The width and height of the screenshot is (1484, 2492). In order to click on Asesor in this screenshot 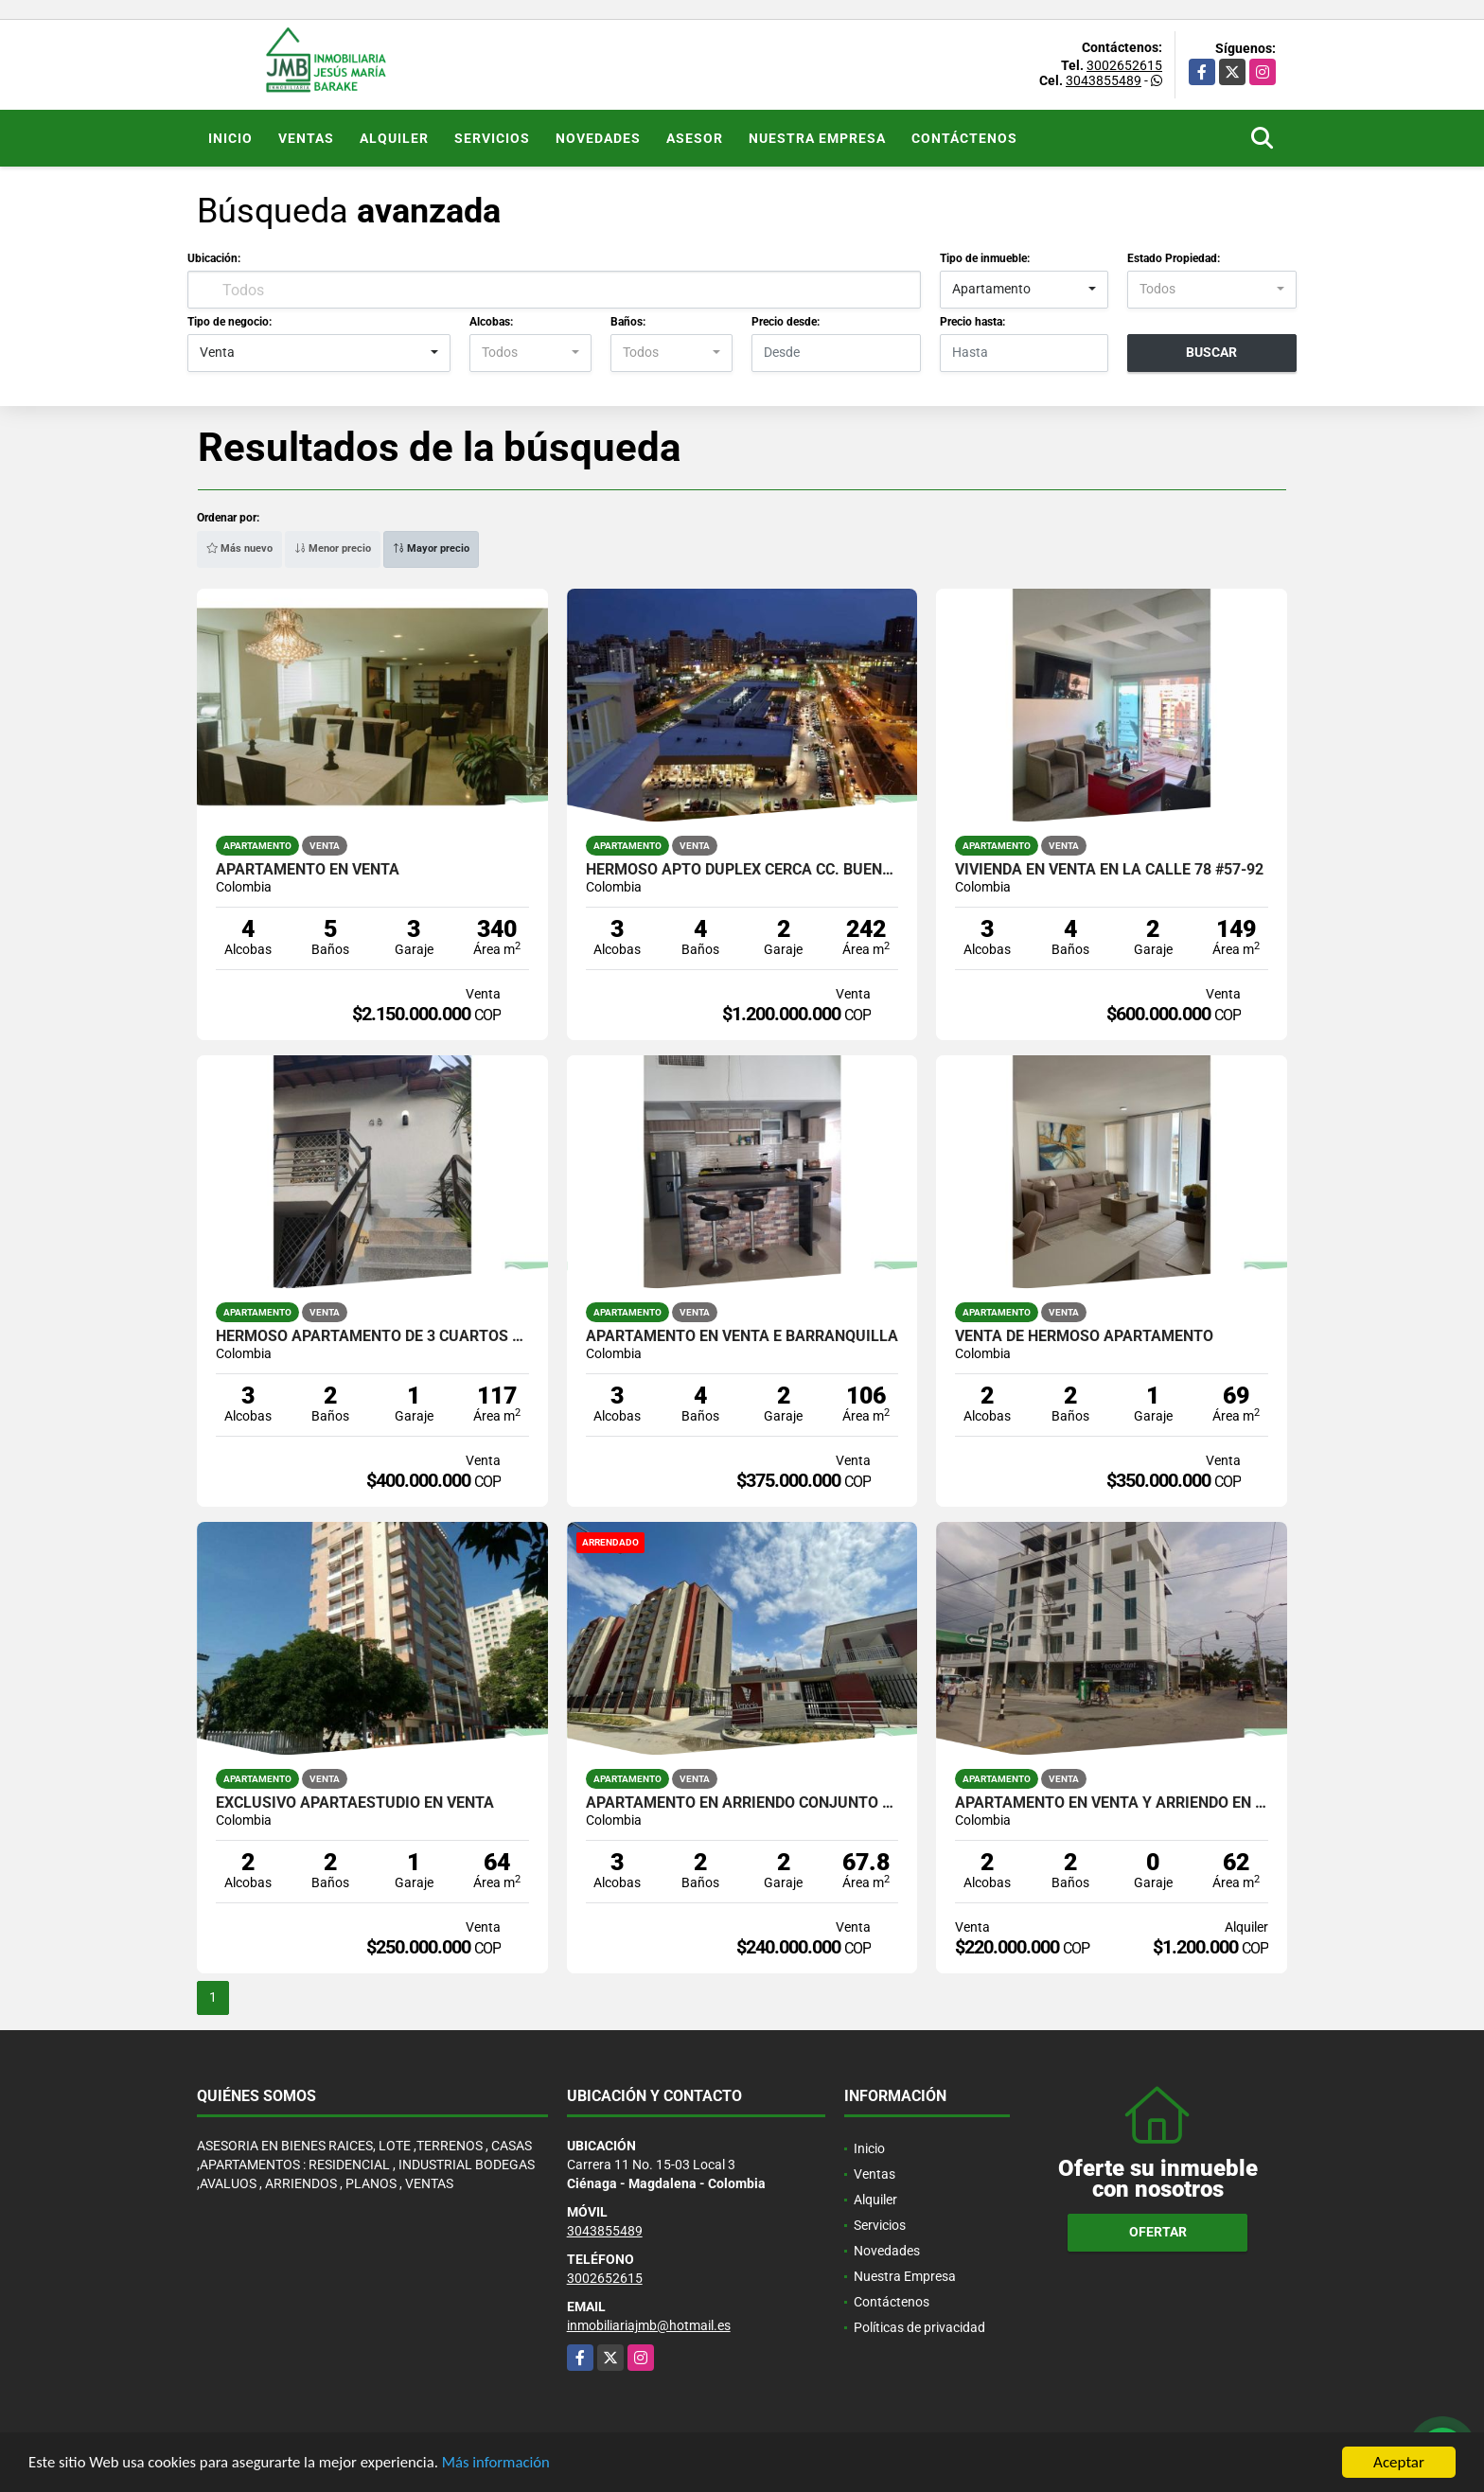, I will do `click(694, 138)`.